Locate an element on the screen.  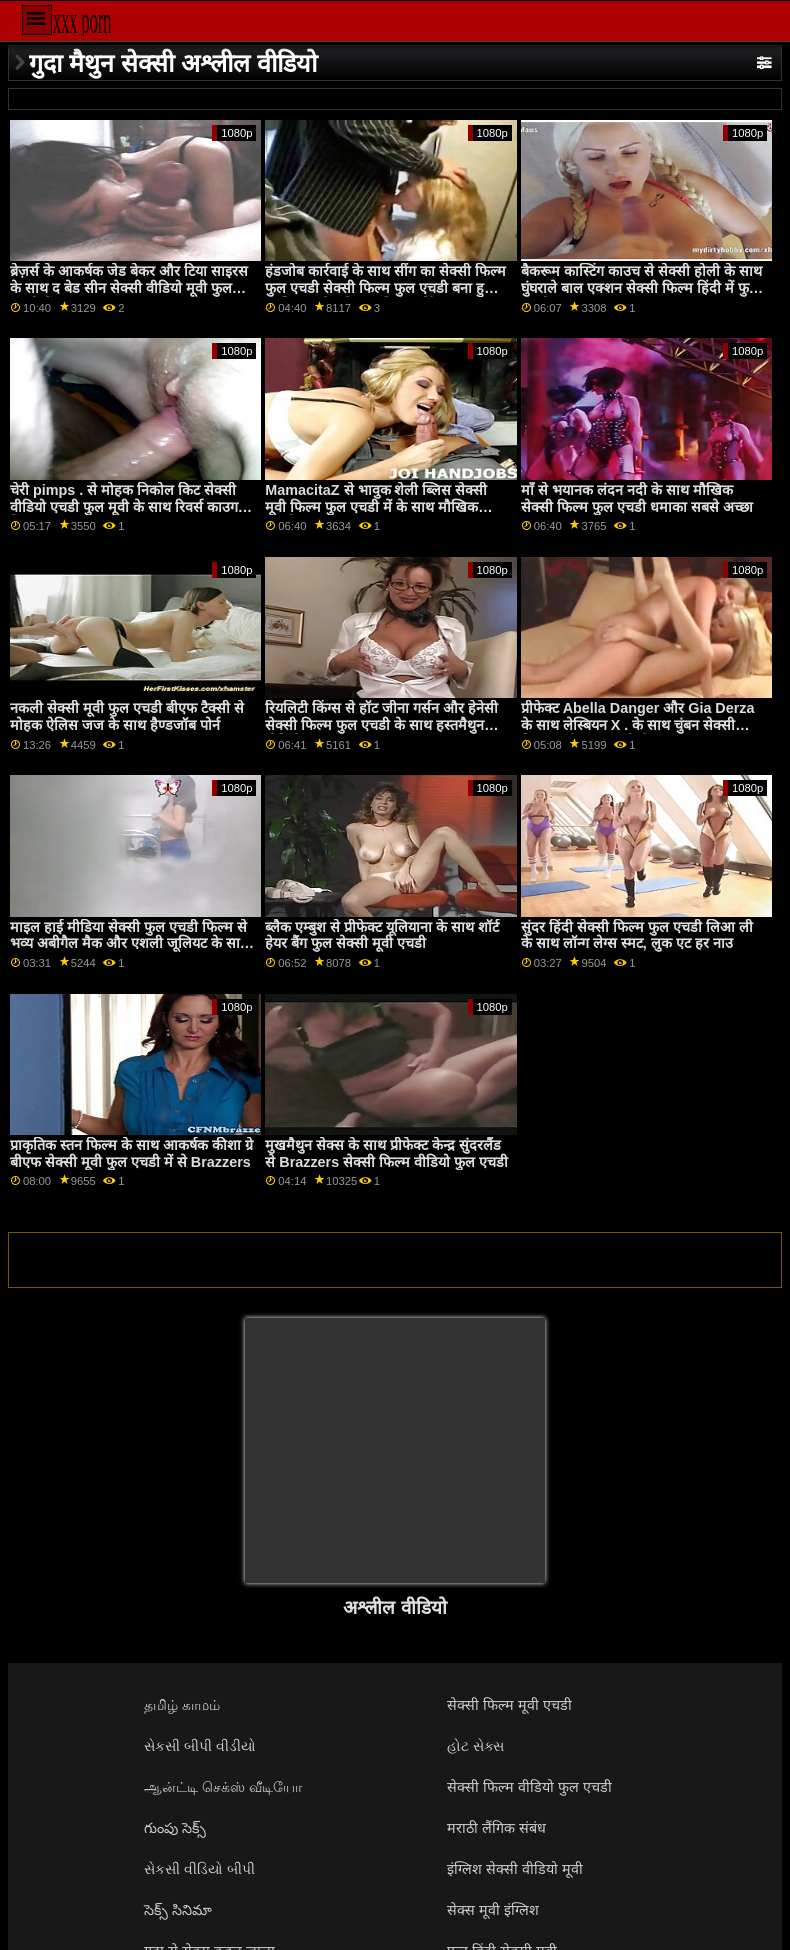
मराठी लैंगिक संबंध is located at coordinates (496, 1828).